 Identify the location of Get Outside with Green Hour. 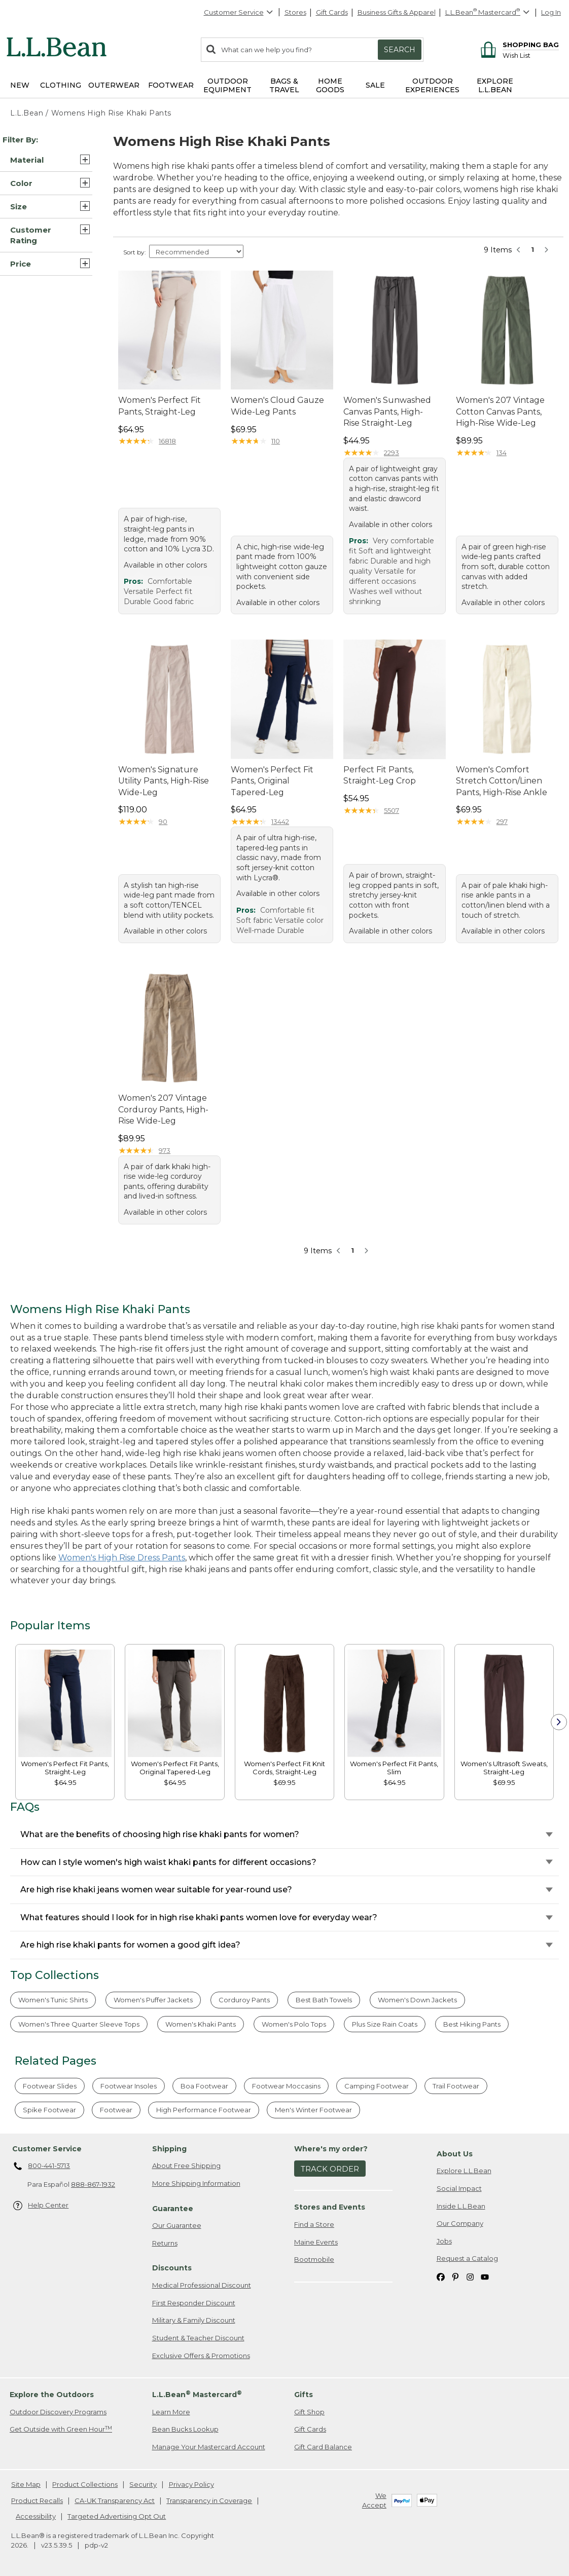
(61, 2429).